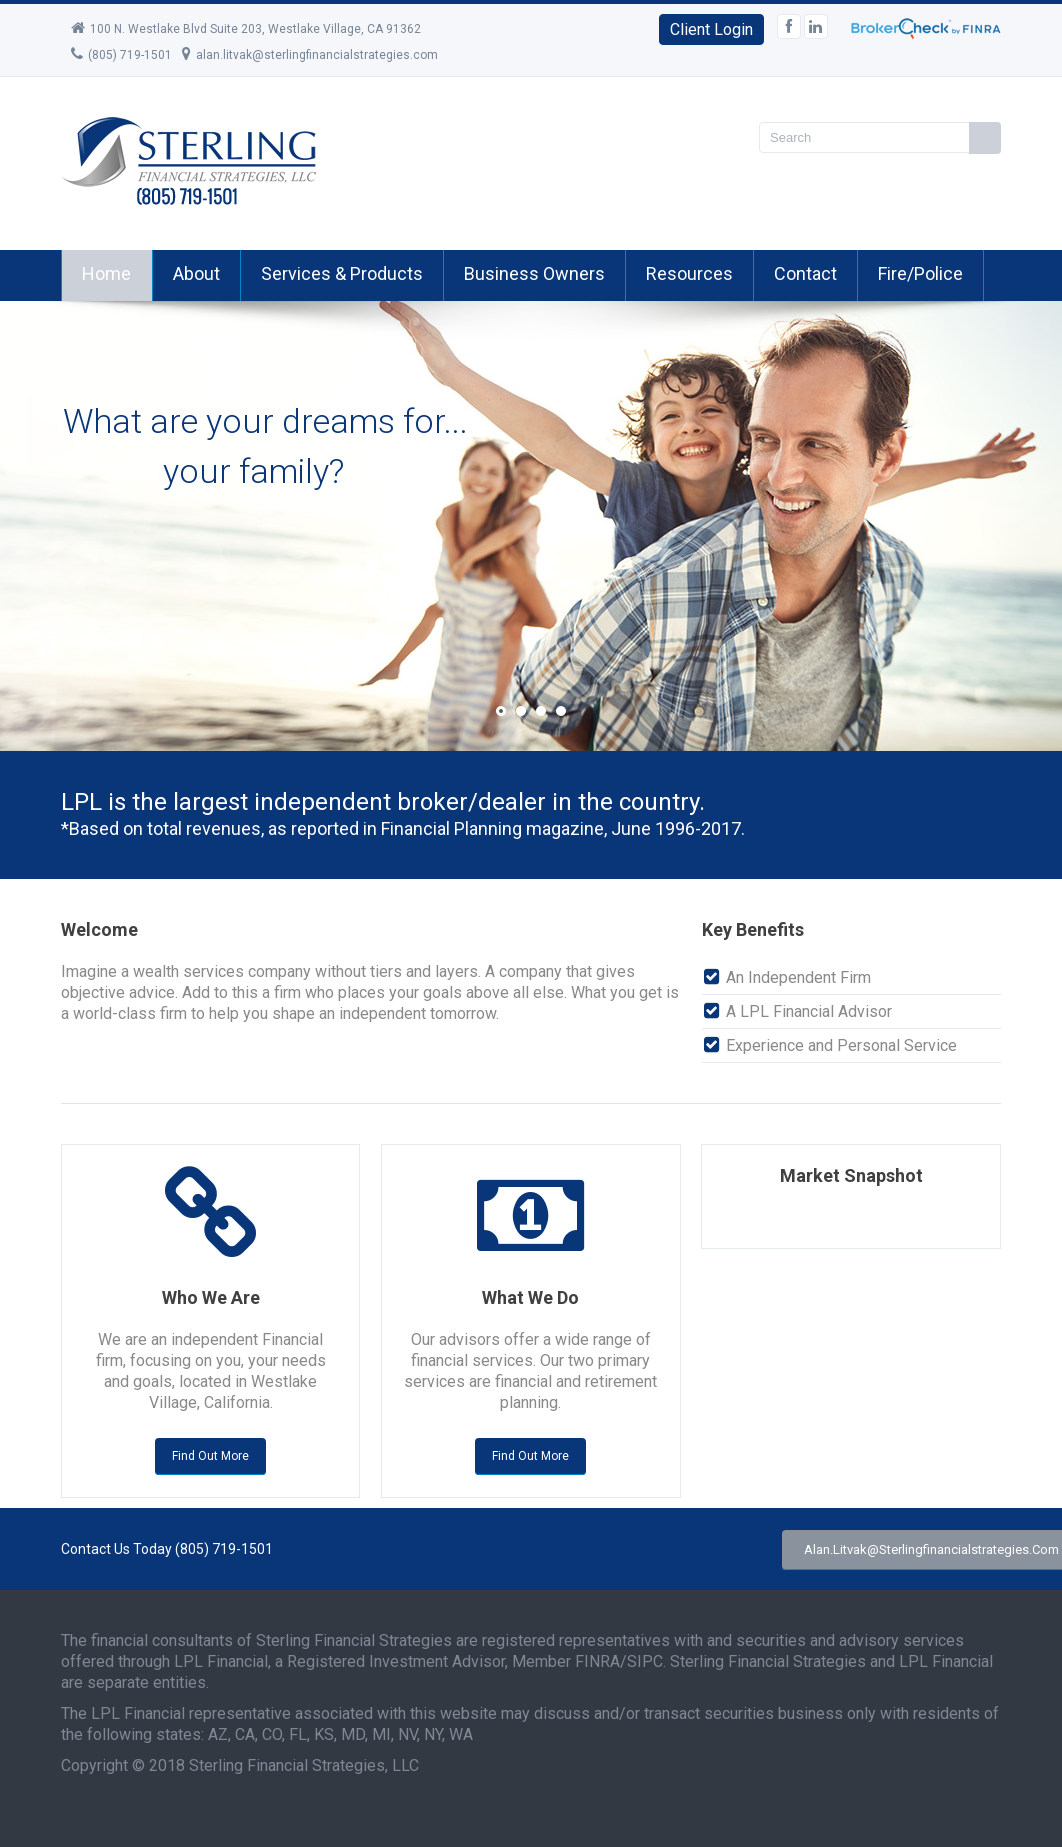  I want to click on alan.litvak@sterlingfinancialstrategies.com, so click(310, 55).